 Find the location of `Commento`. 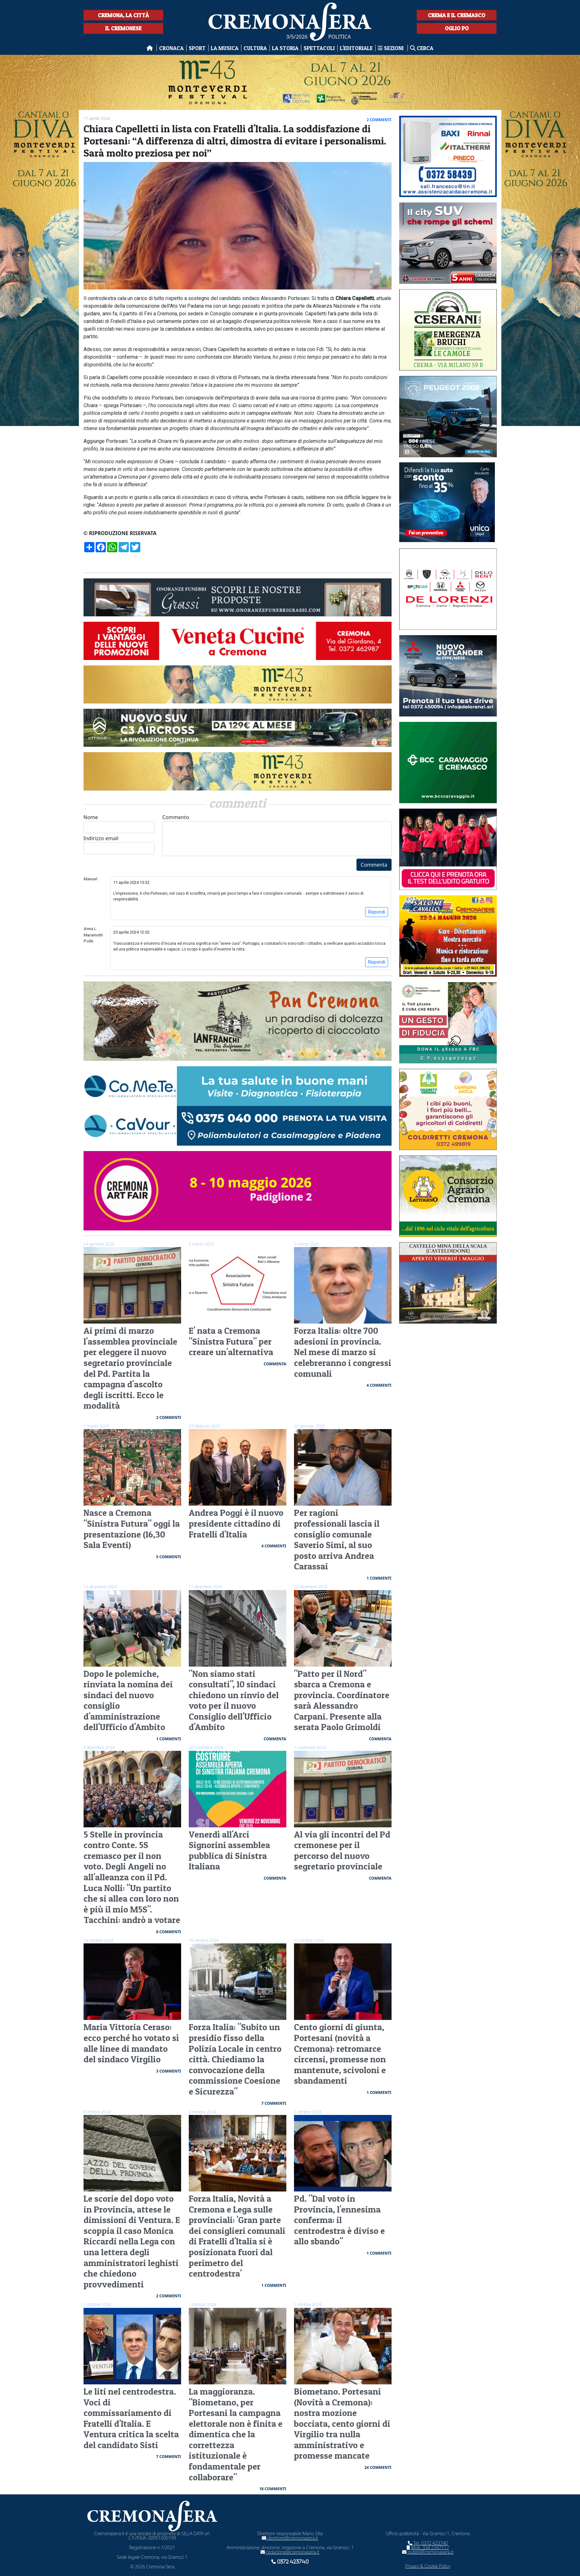

Commento is located at coordinates (277, 835).